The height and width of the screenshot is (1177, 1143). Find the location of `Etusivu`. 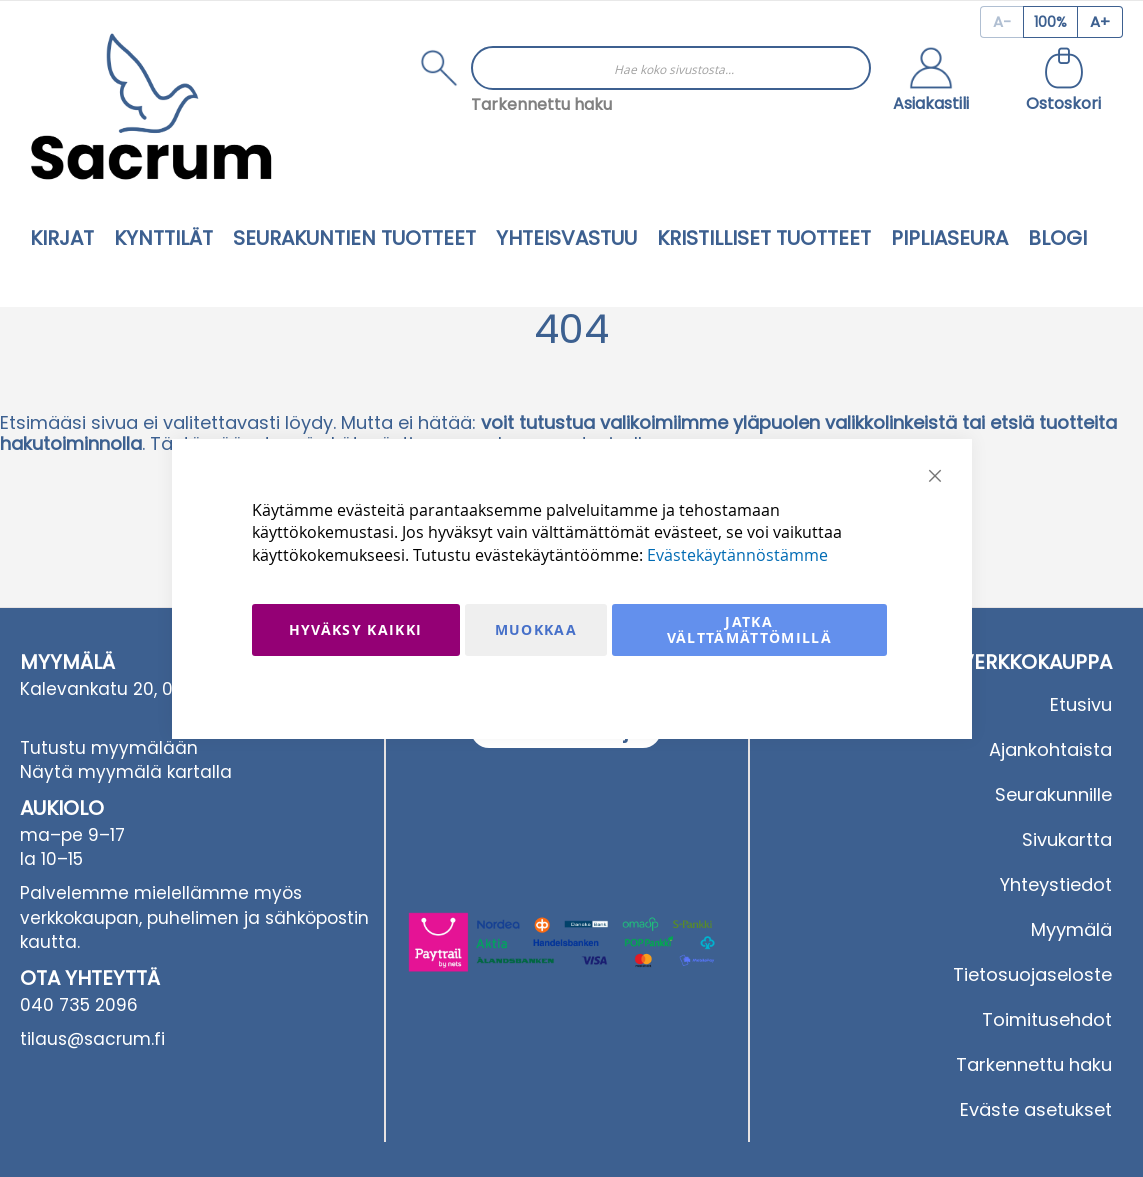

Etusivu is located at coordinates (1081, 704).